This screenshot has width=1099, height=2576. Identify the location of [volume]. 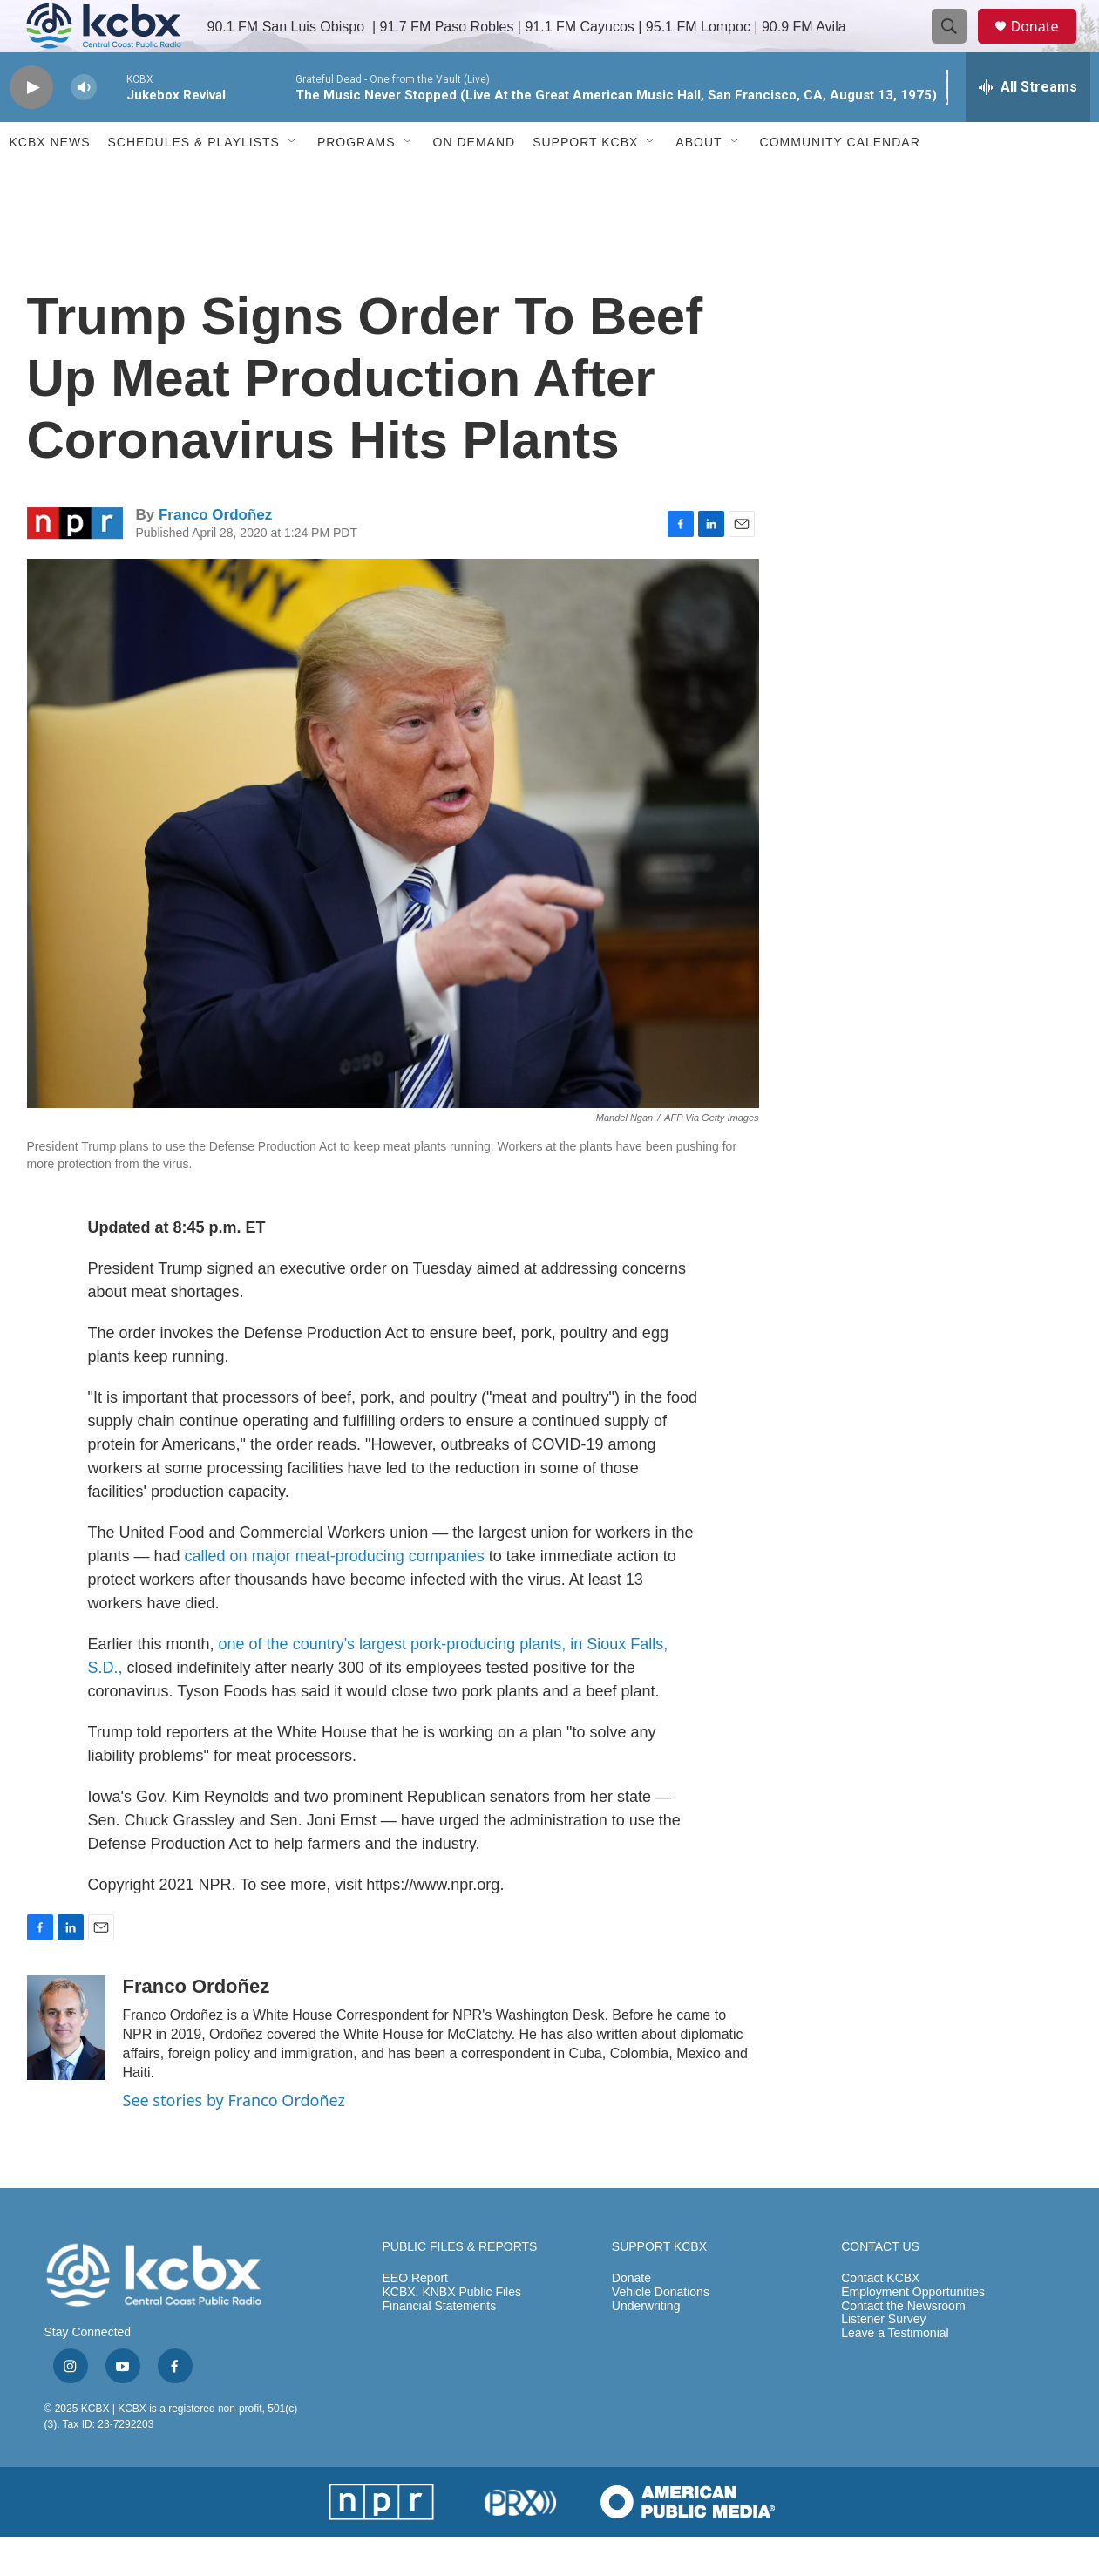
(83, 126).